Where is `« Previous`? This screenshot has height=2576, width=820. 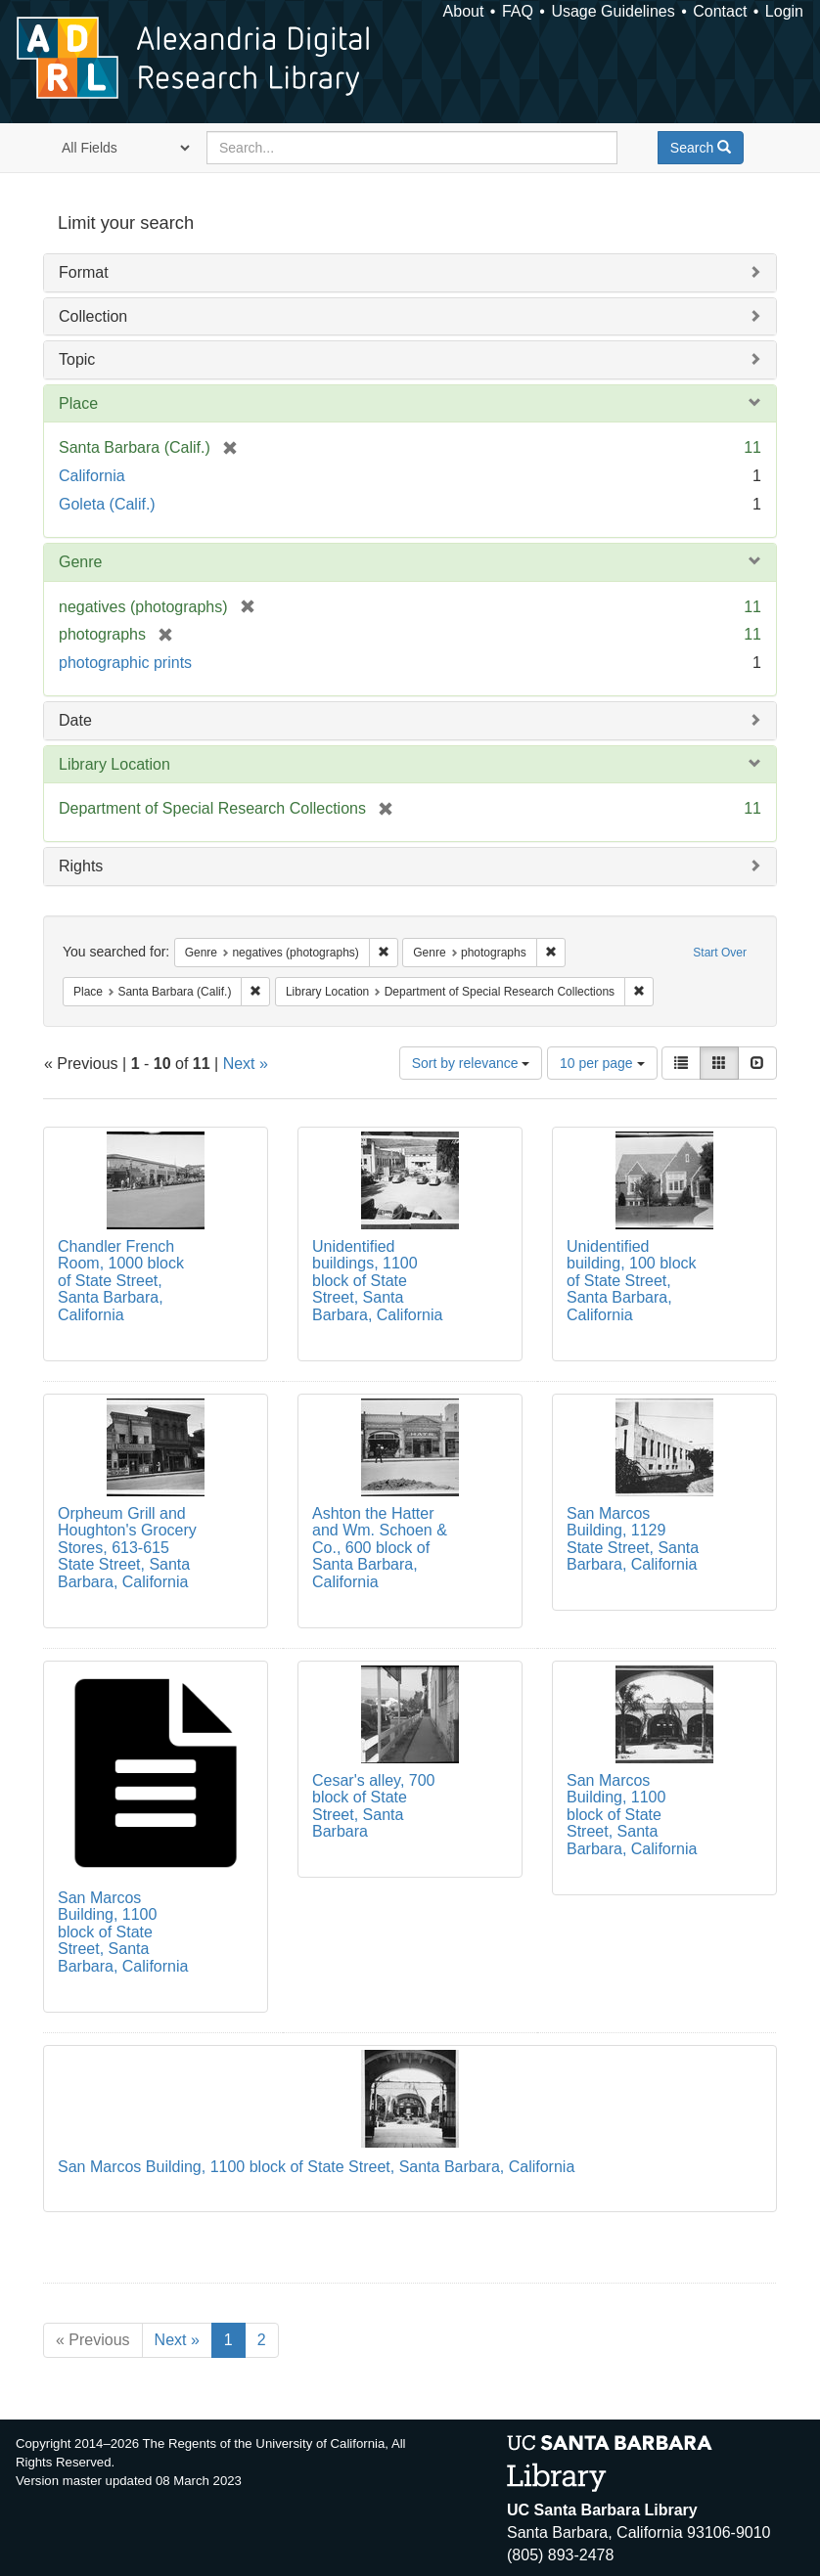 « Previous is located at coordinates (93, 2340).